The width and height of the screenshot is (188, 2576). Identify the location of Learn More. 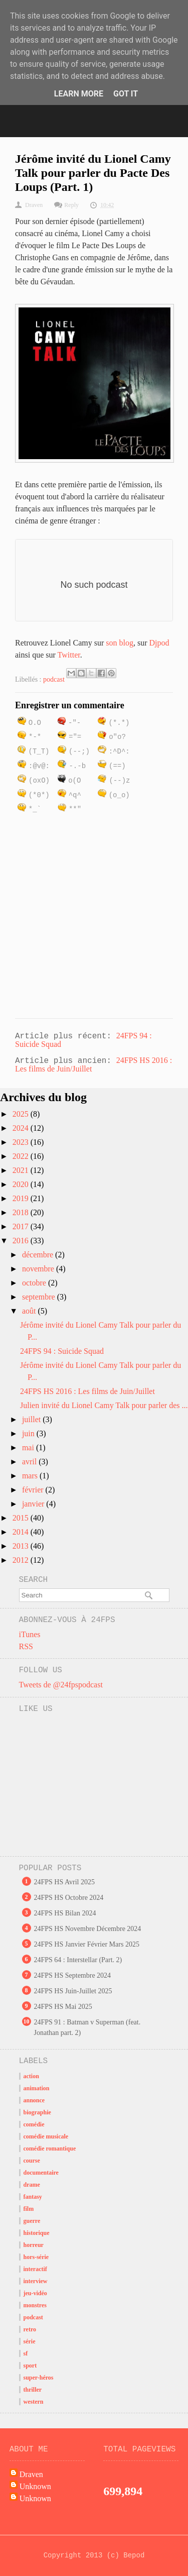
(78, 93).